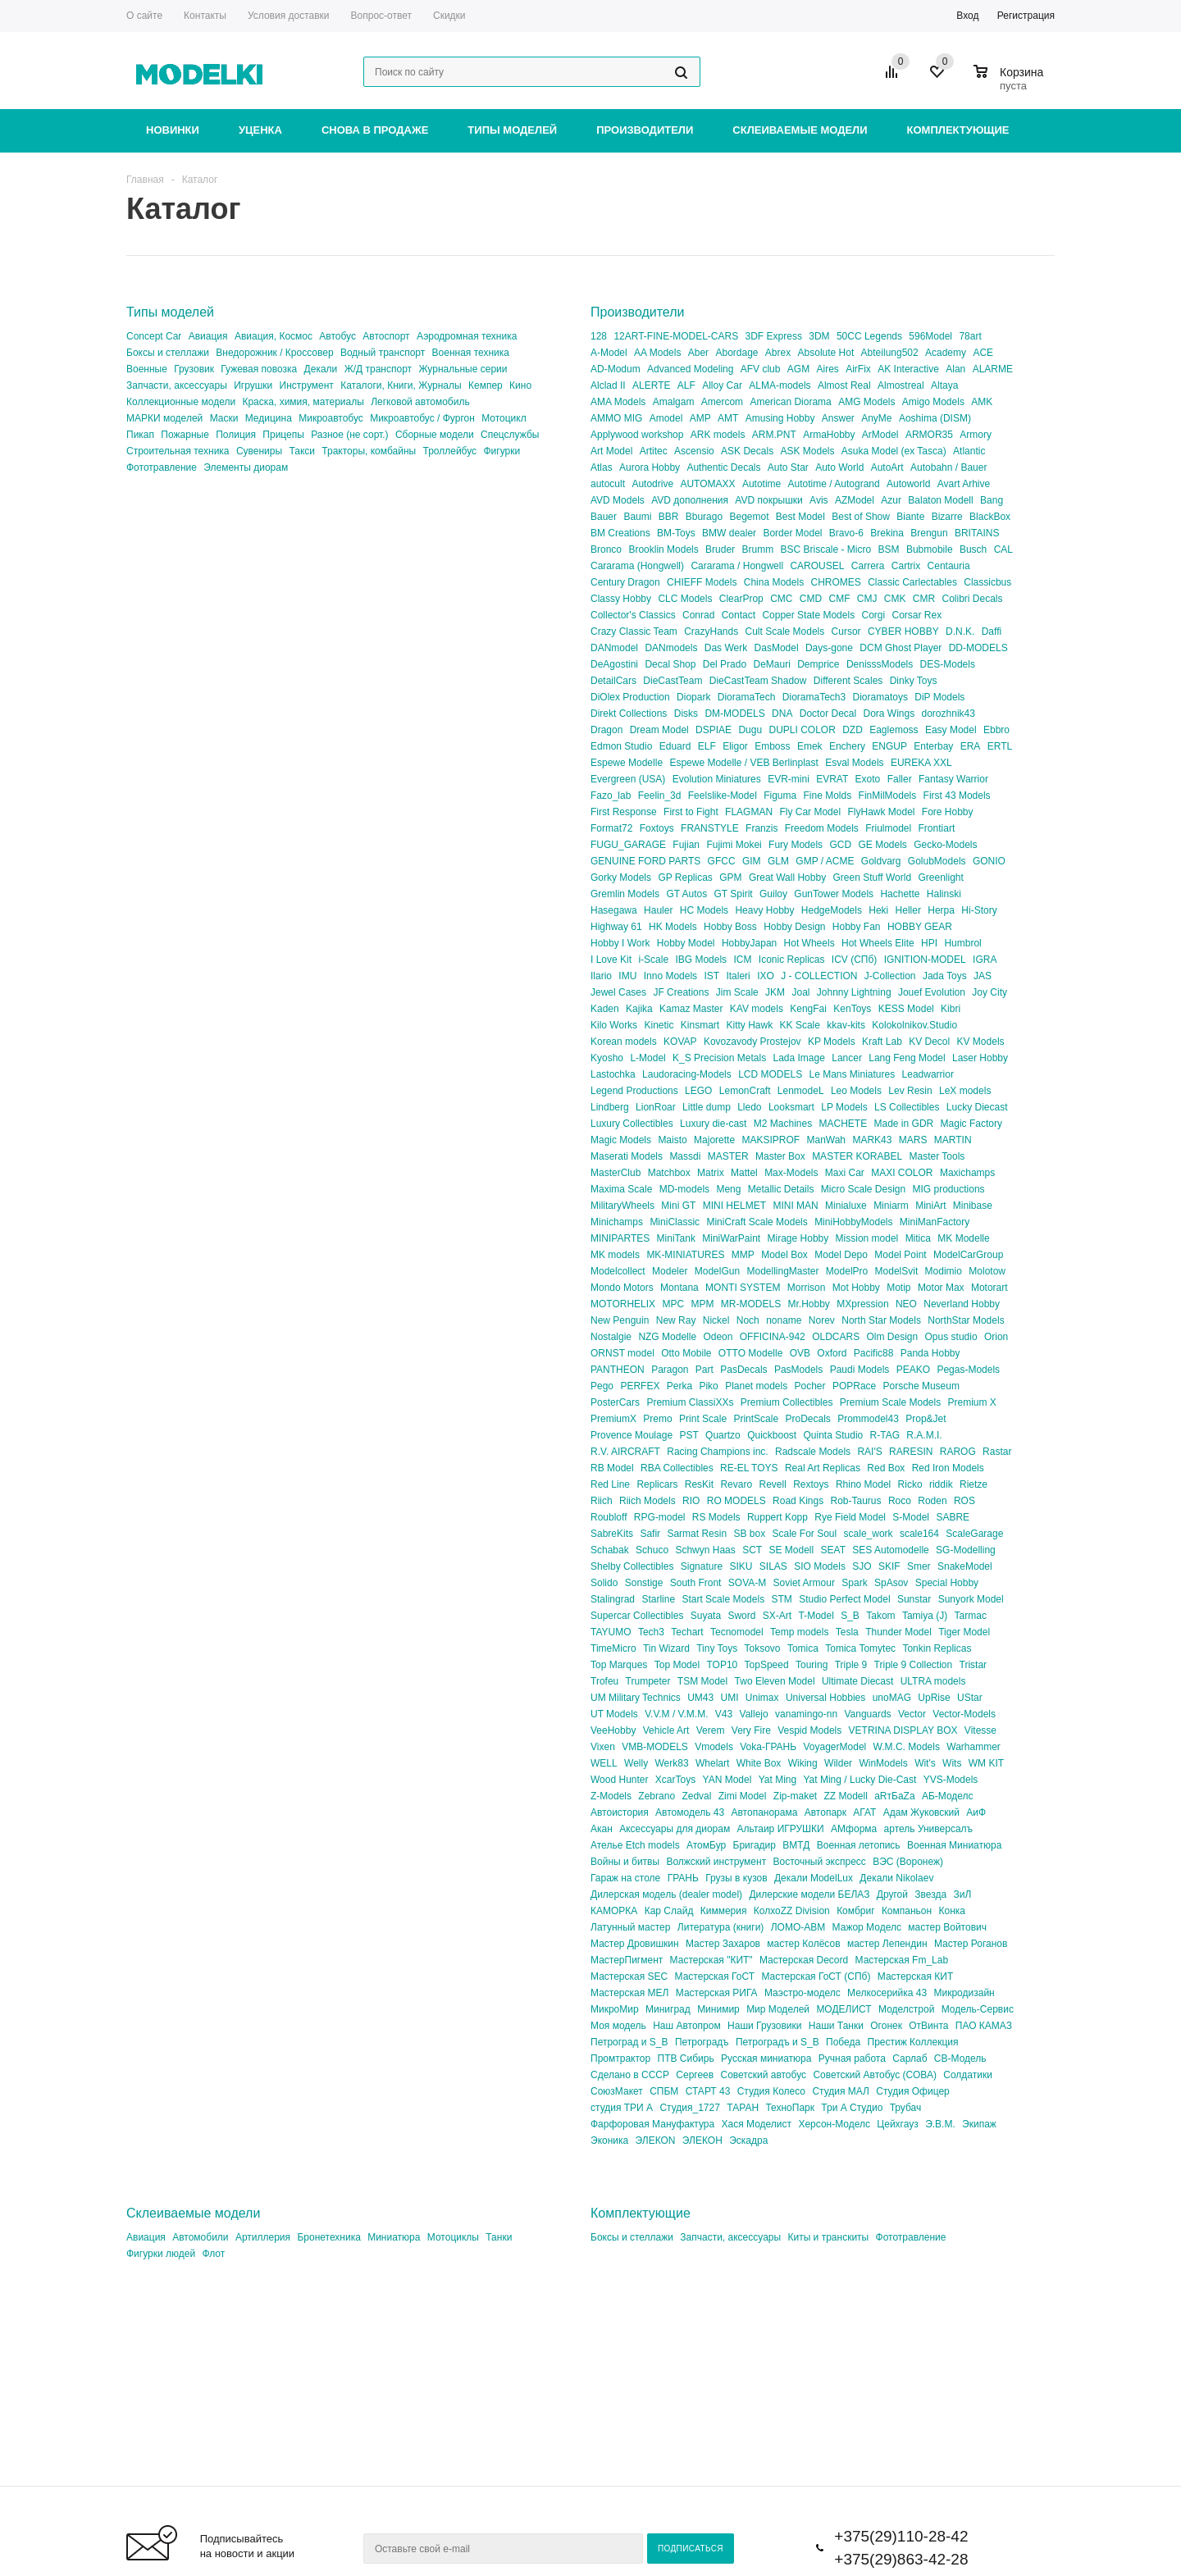 The image size is (1181, 2576). What do you see at coordinates (146, 369) in the screenshot?
I see `Военные` at bounding box center [146, 369].